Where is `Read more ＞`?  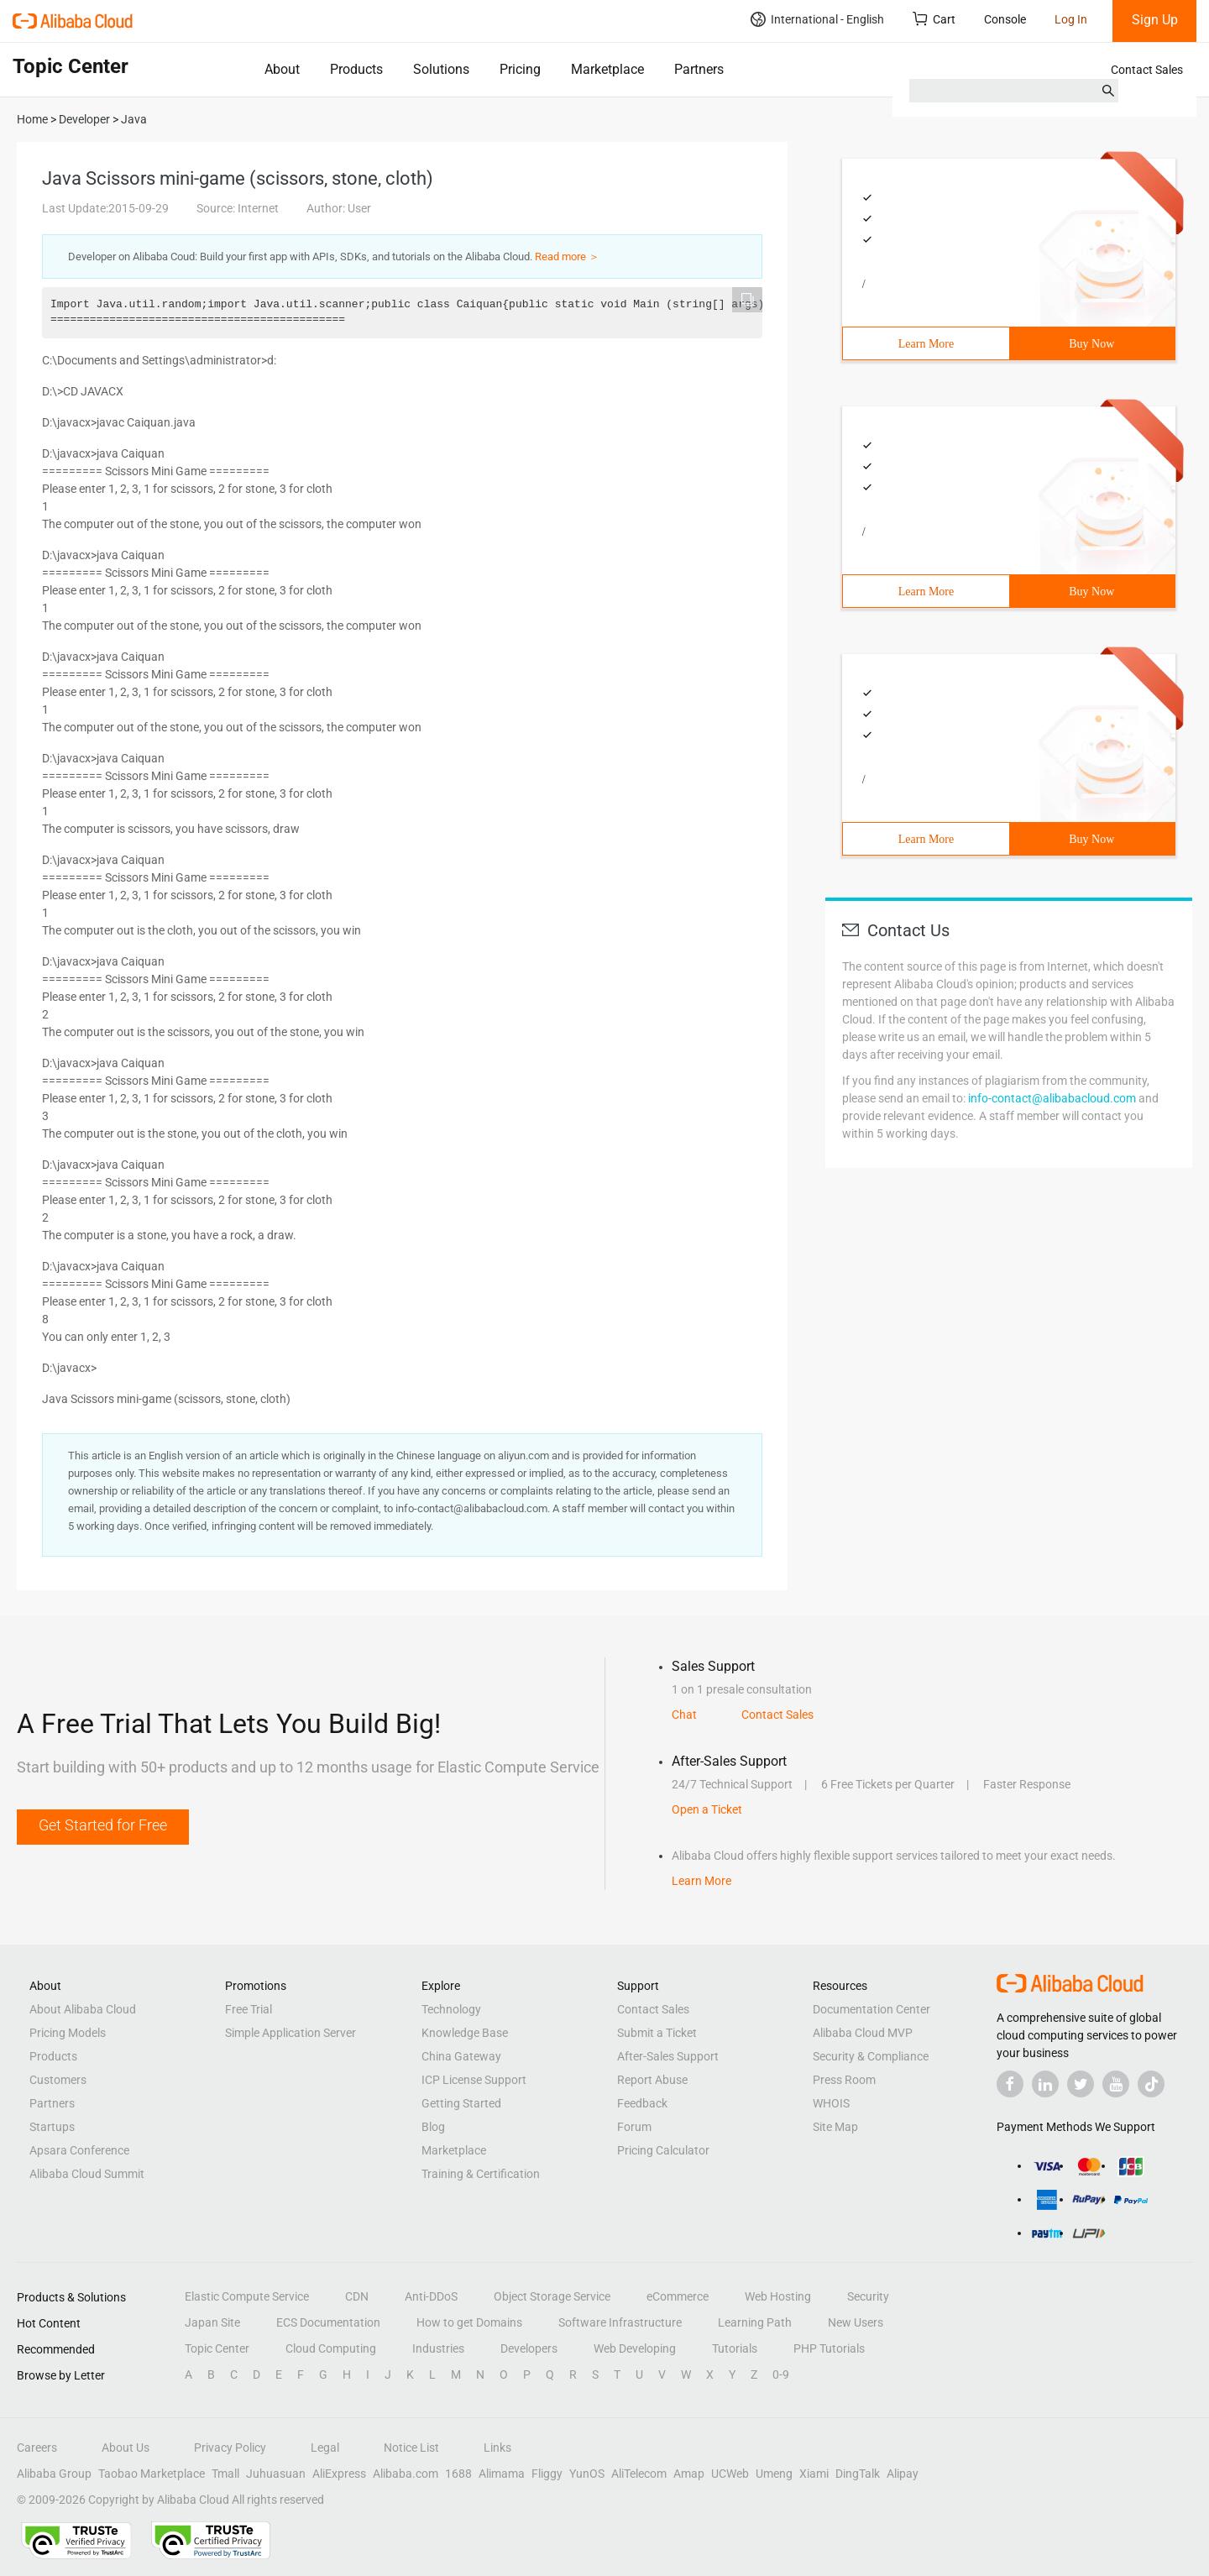 Read more ＞ is located at coordinates (567, 256).